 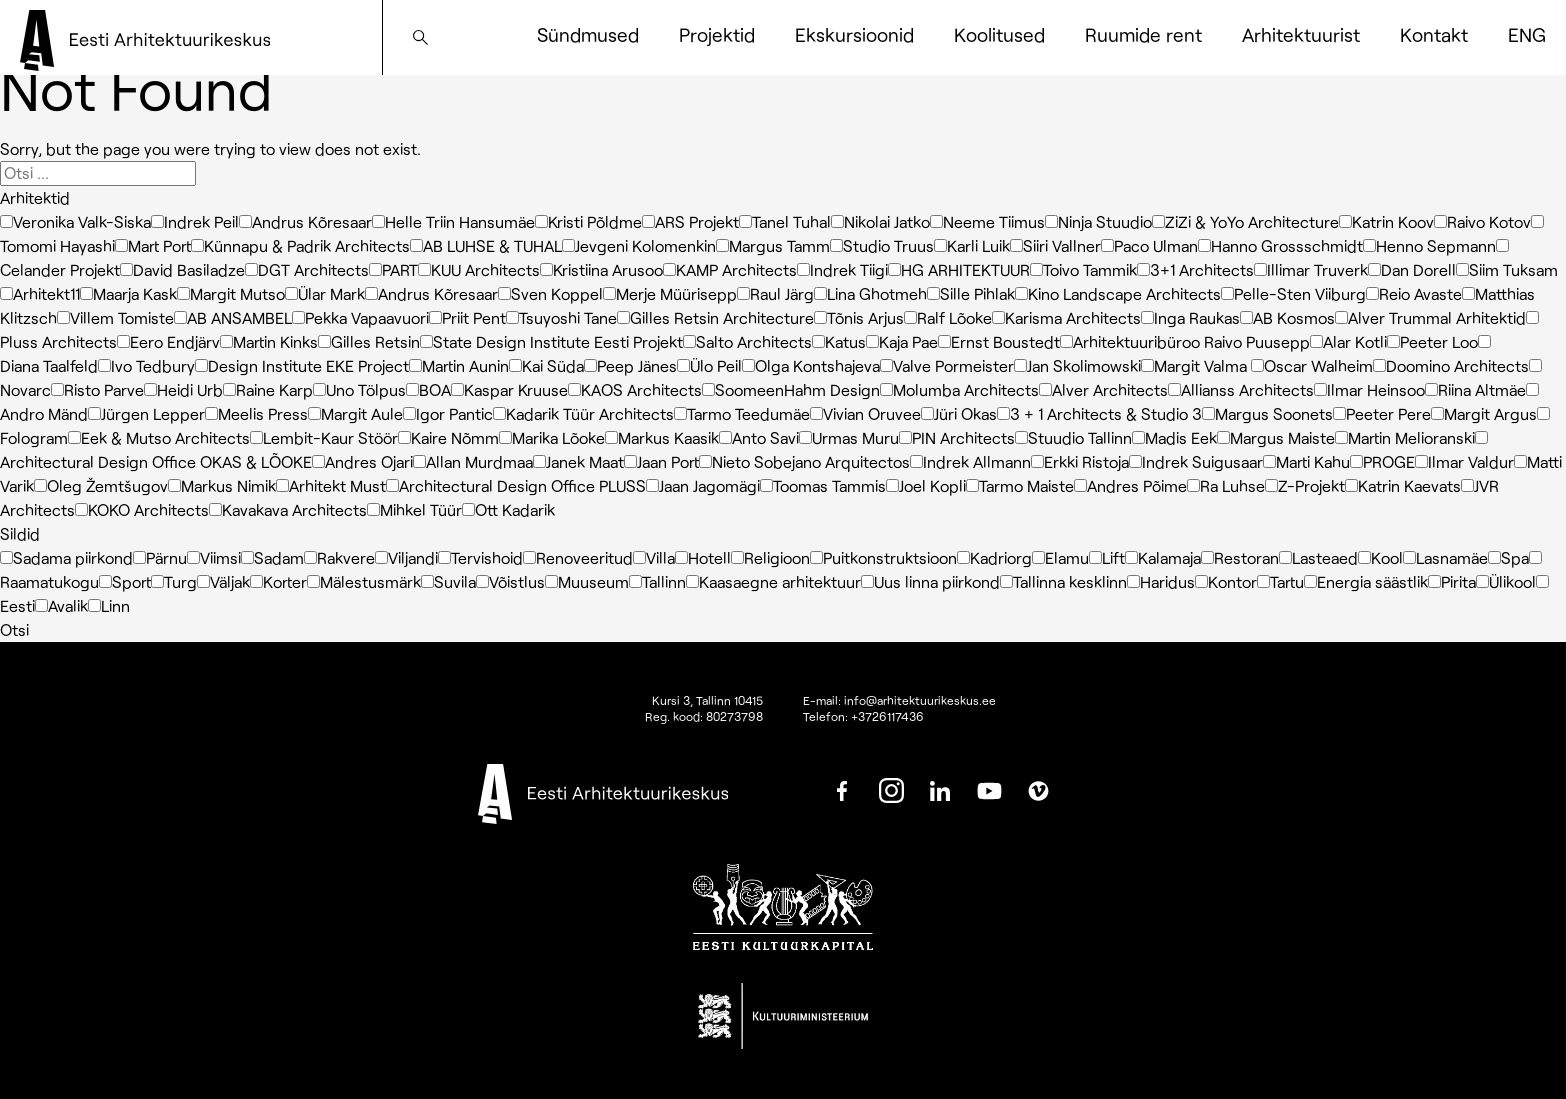 I want to click on Künnapu & Padrik Architects, so click(x=300, y=245).